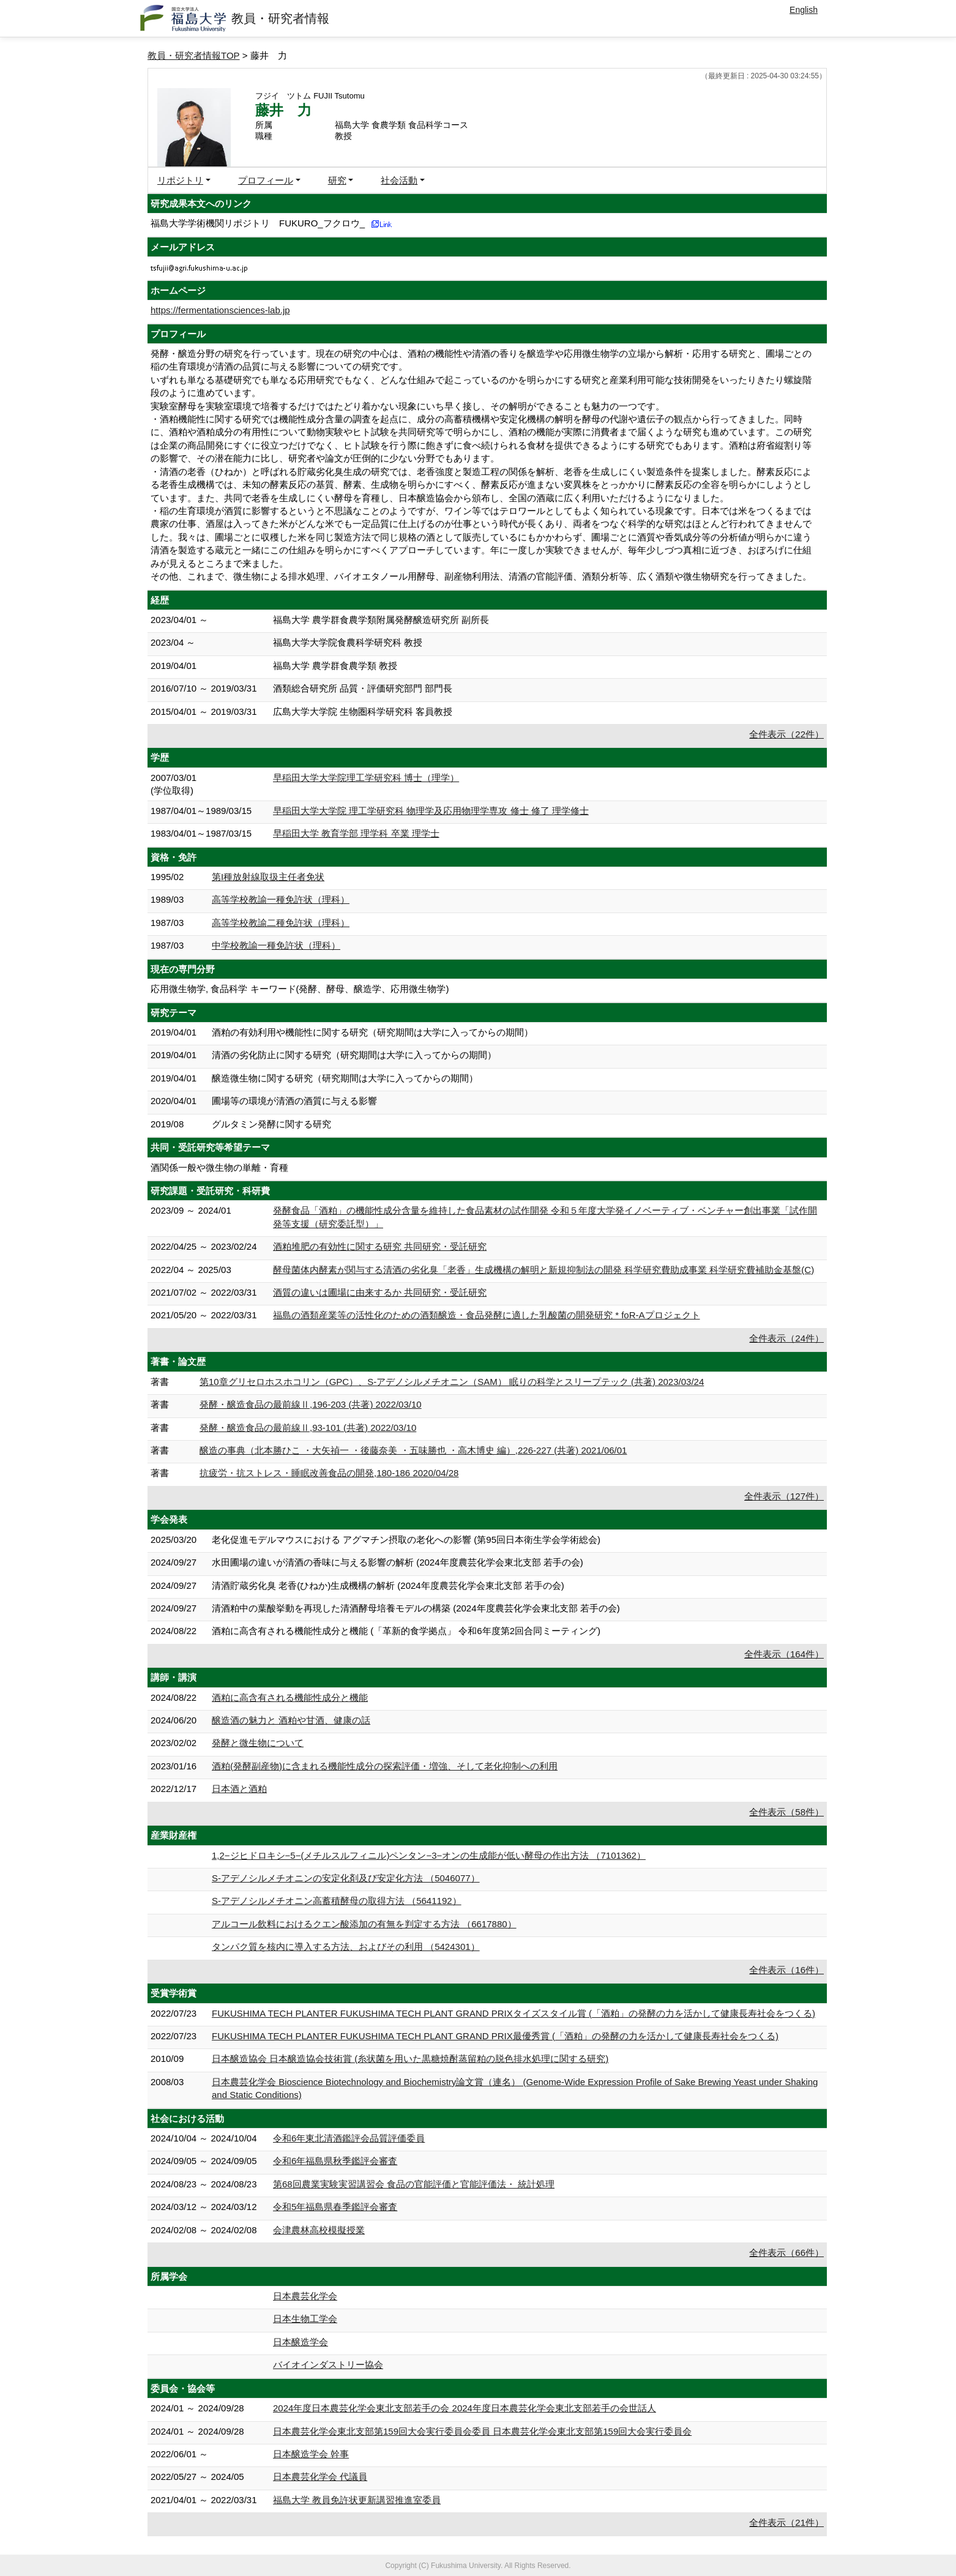 Image resolution: width=956 pixels, height=2576 pixels. I want to click on 日本醸造学会, so click(300, 2342).